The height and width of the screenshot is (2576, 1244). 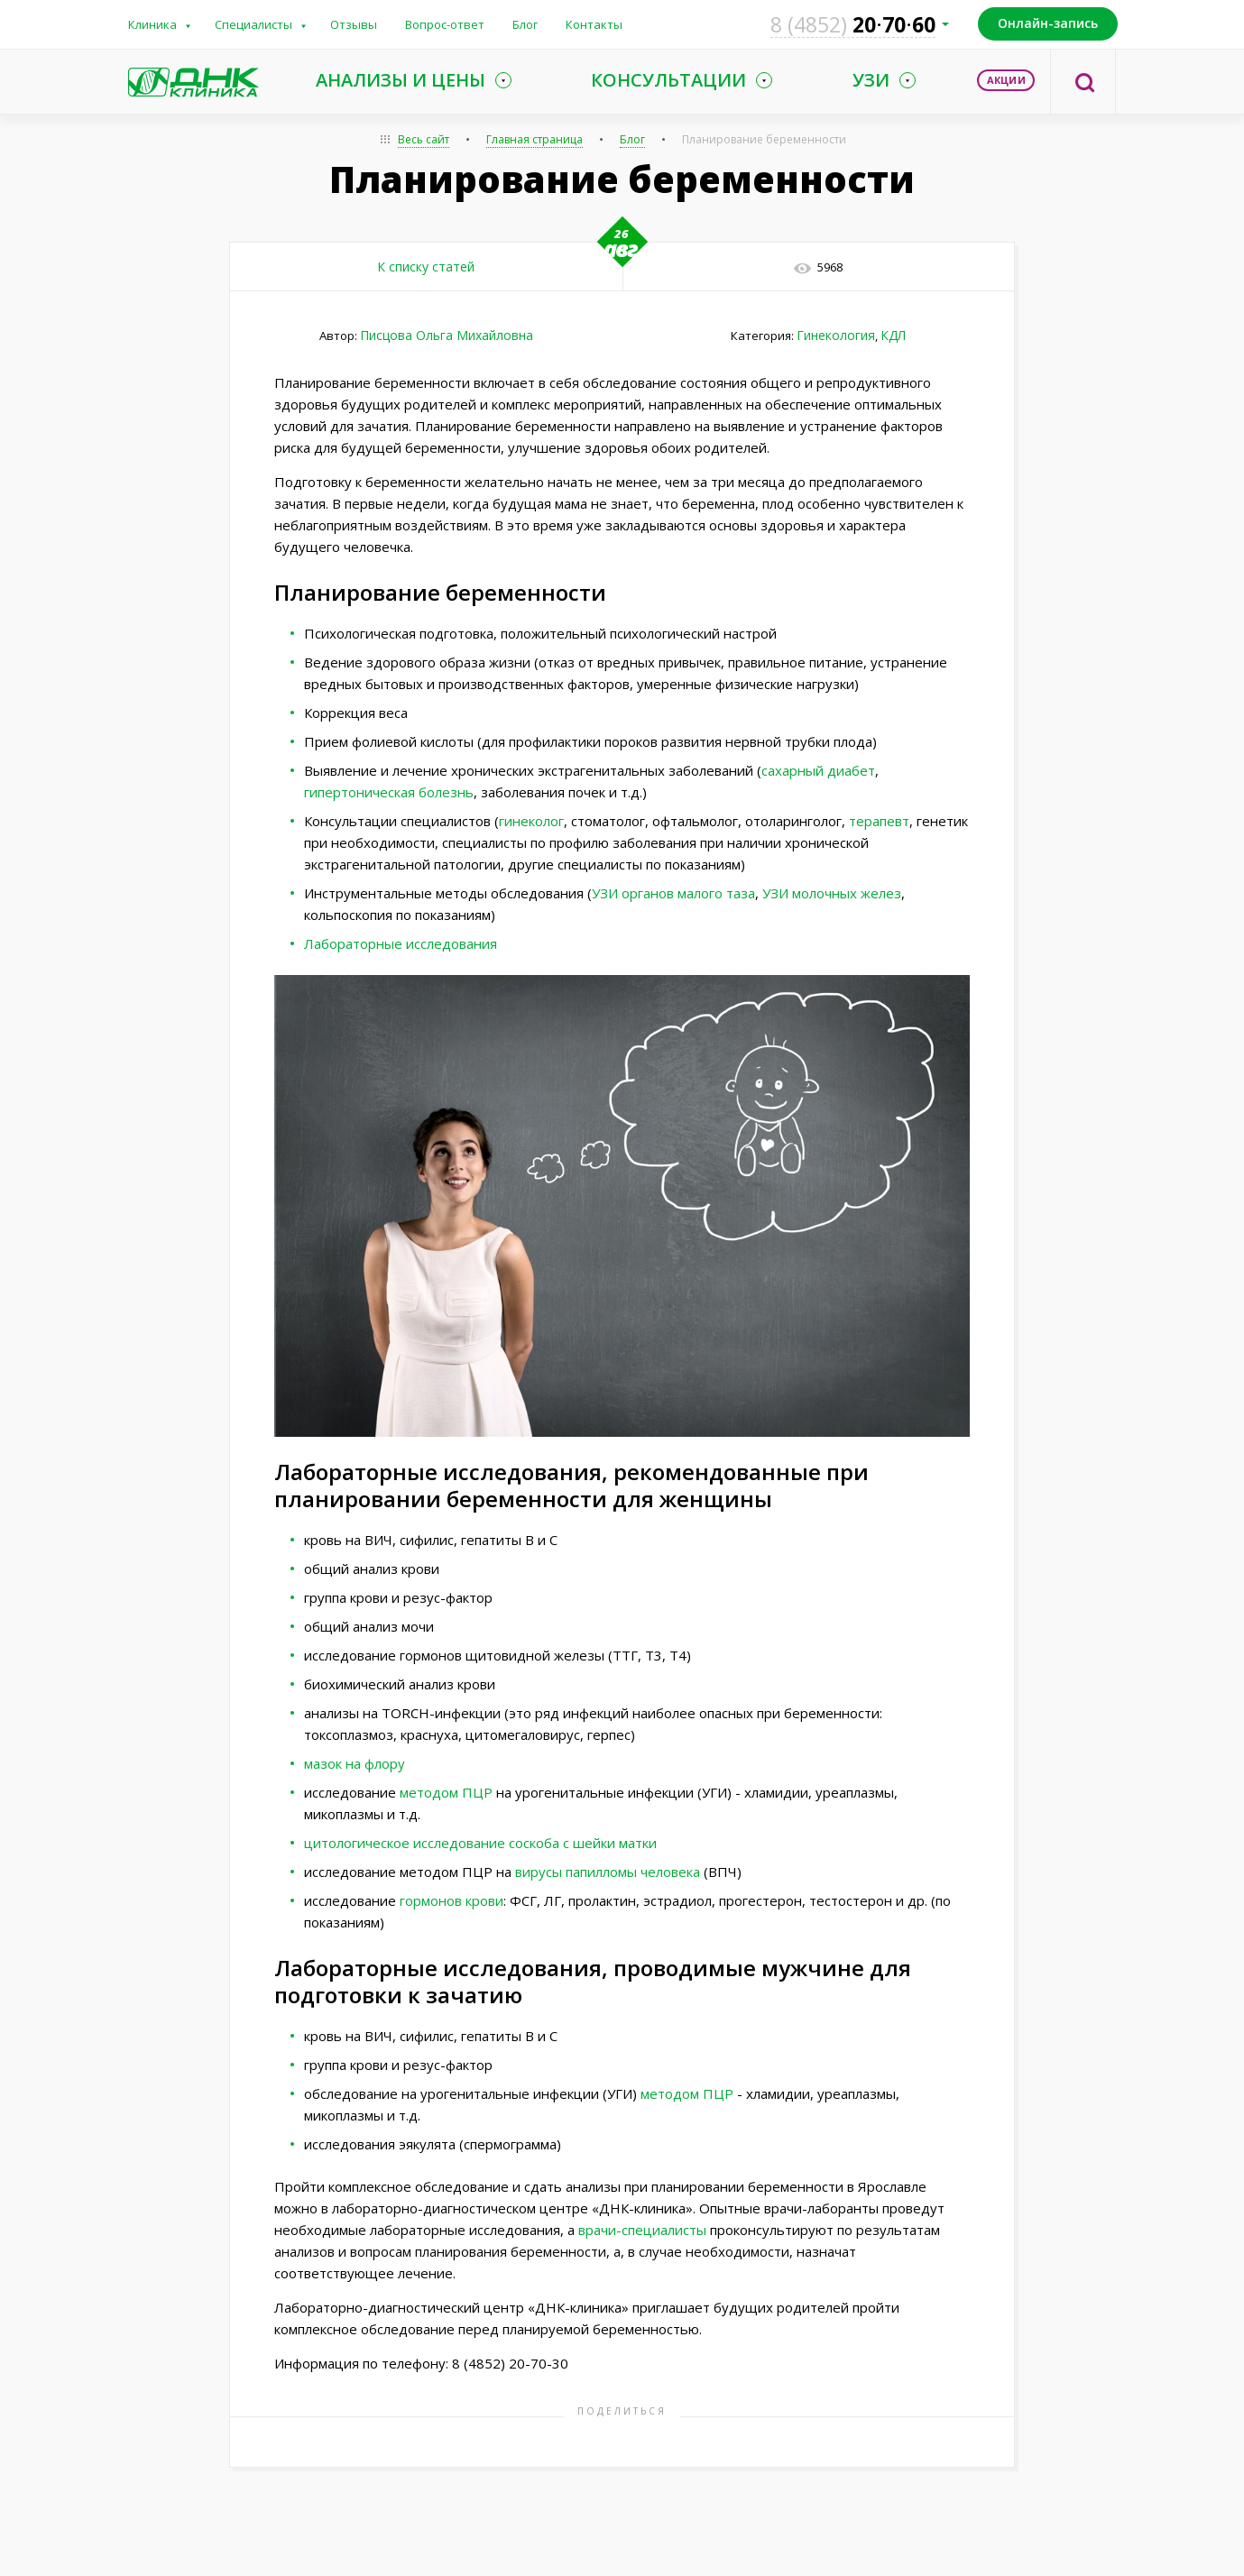 I want to click on терапевт, so click(x=879, y=821).